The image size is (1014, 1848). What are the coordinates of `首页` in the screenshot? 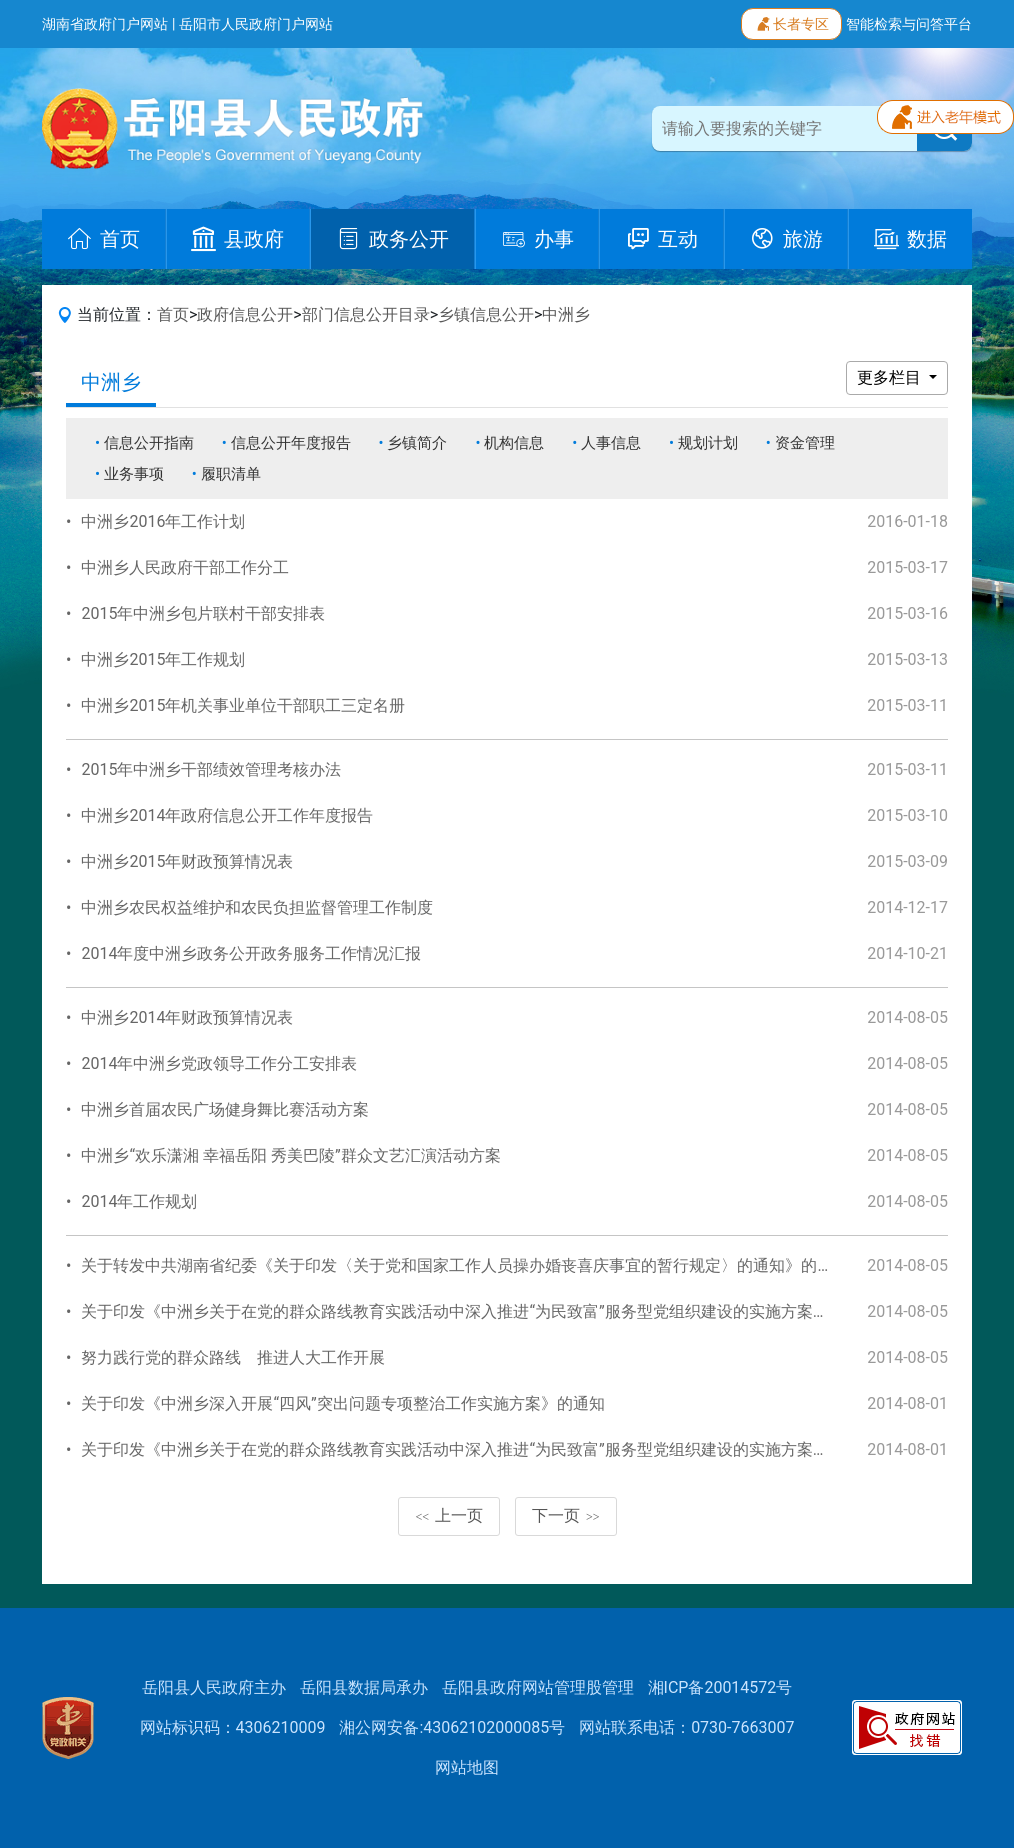 It's located at (173, 314).